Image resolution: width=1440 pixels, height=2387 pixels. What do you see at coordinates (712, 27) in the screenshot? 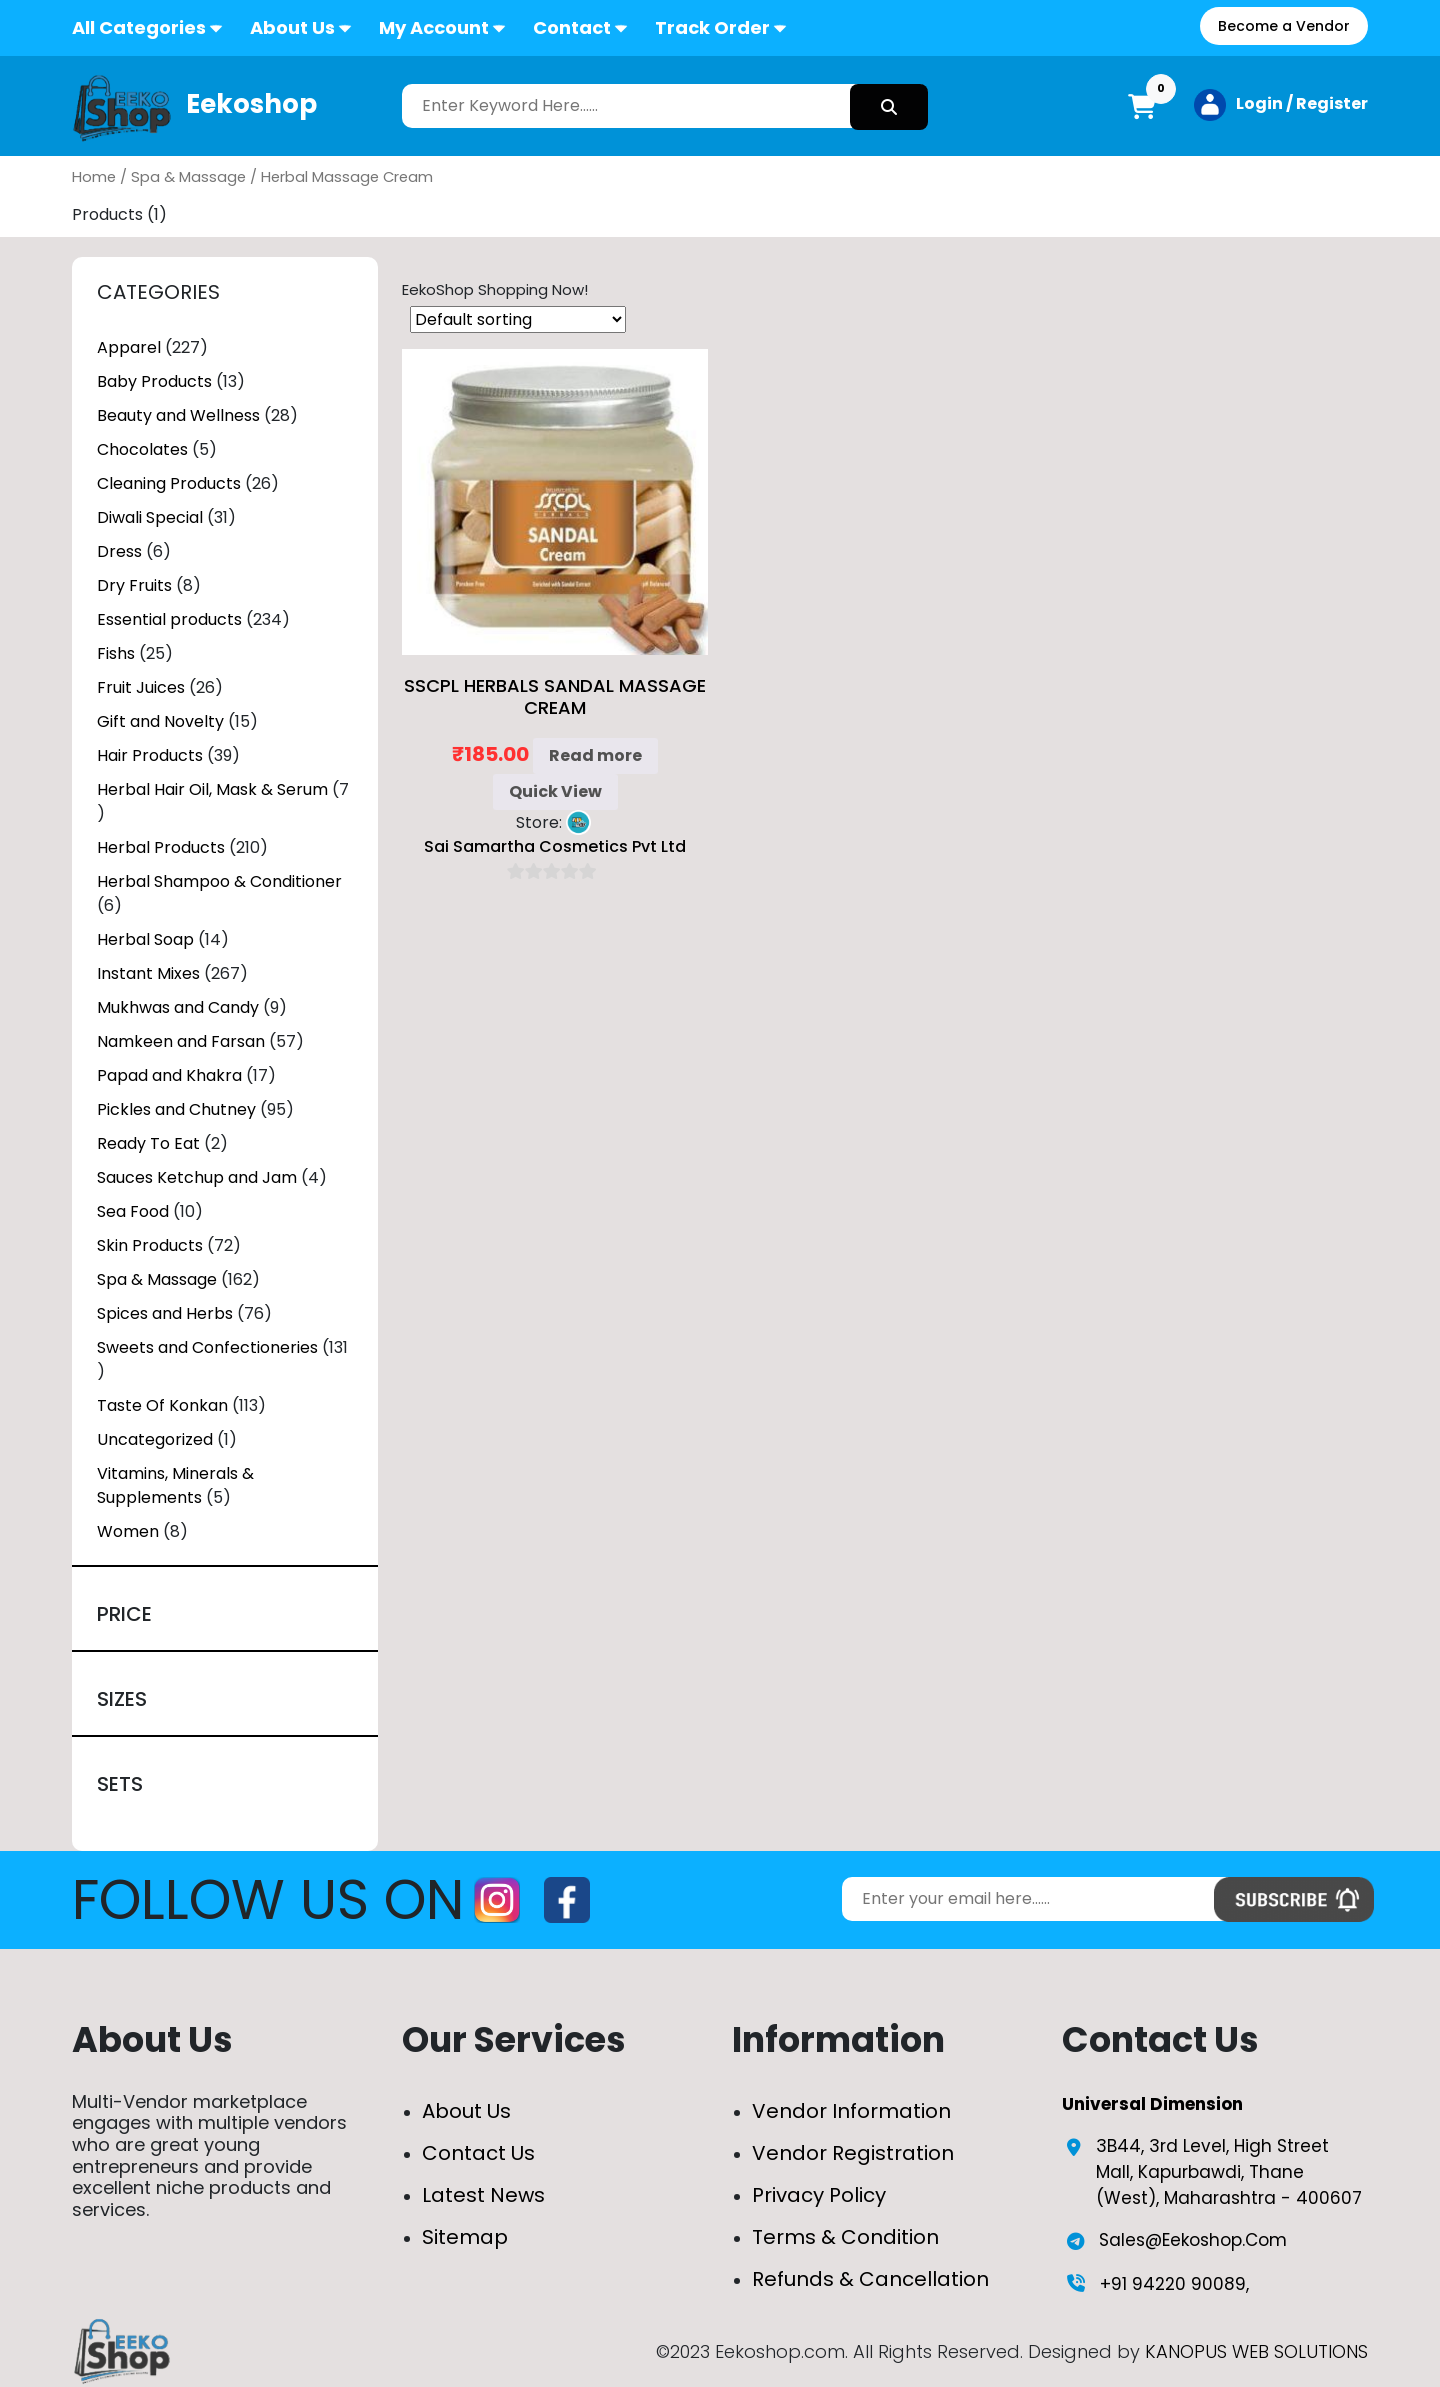
I see `Track Order` at bounding box center [712, 27].